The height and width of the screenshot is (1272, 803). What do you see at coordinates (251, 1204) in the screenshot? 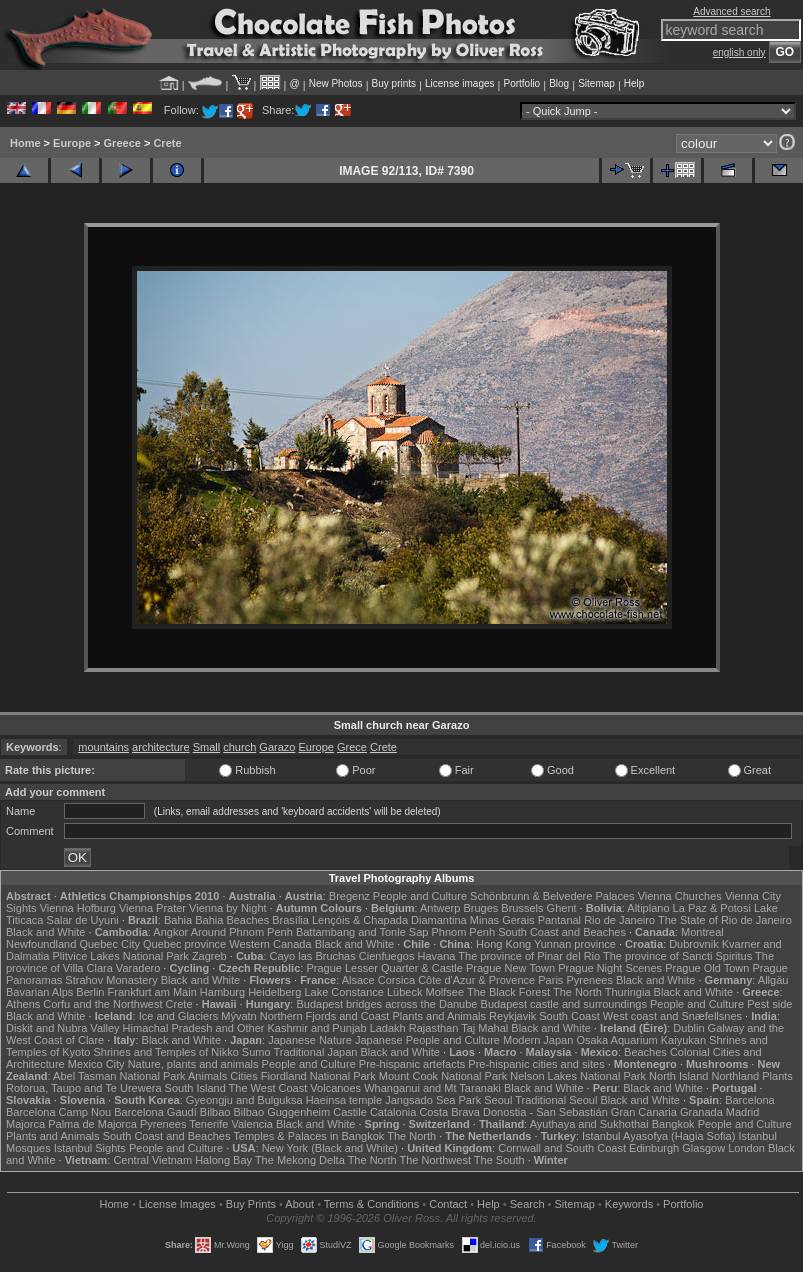
I see `Buy Prints` at bounding box center [251, 1204].